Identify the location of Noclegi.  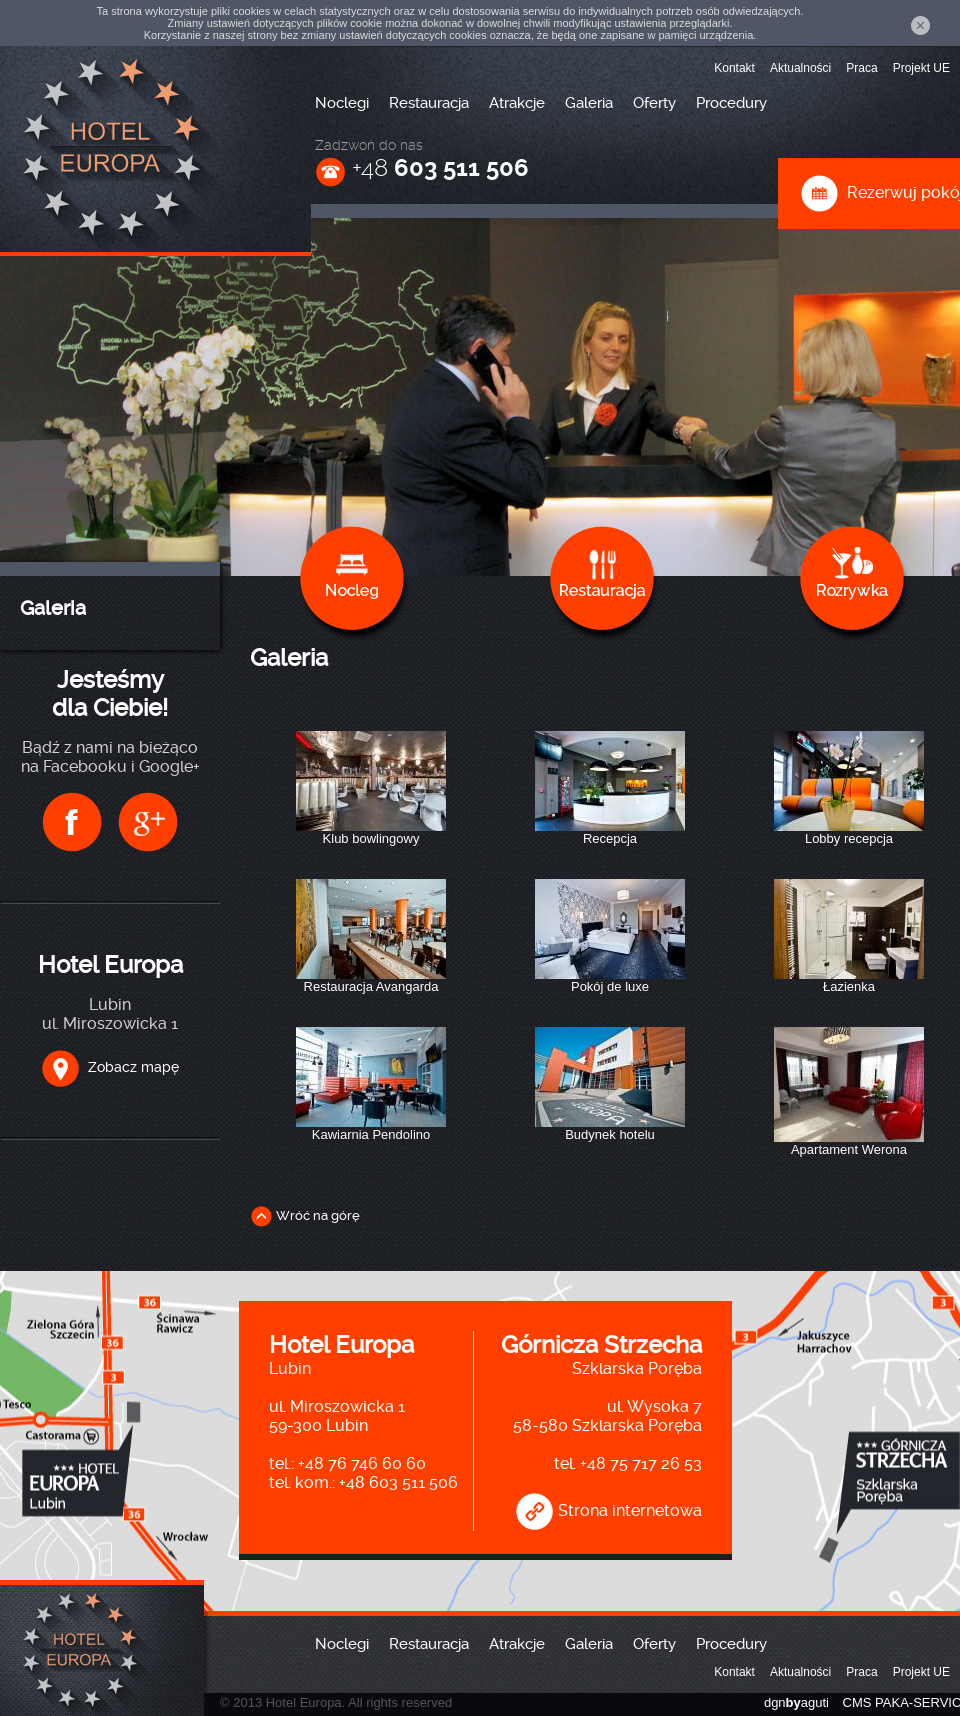
(342, 103).